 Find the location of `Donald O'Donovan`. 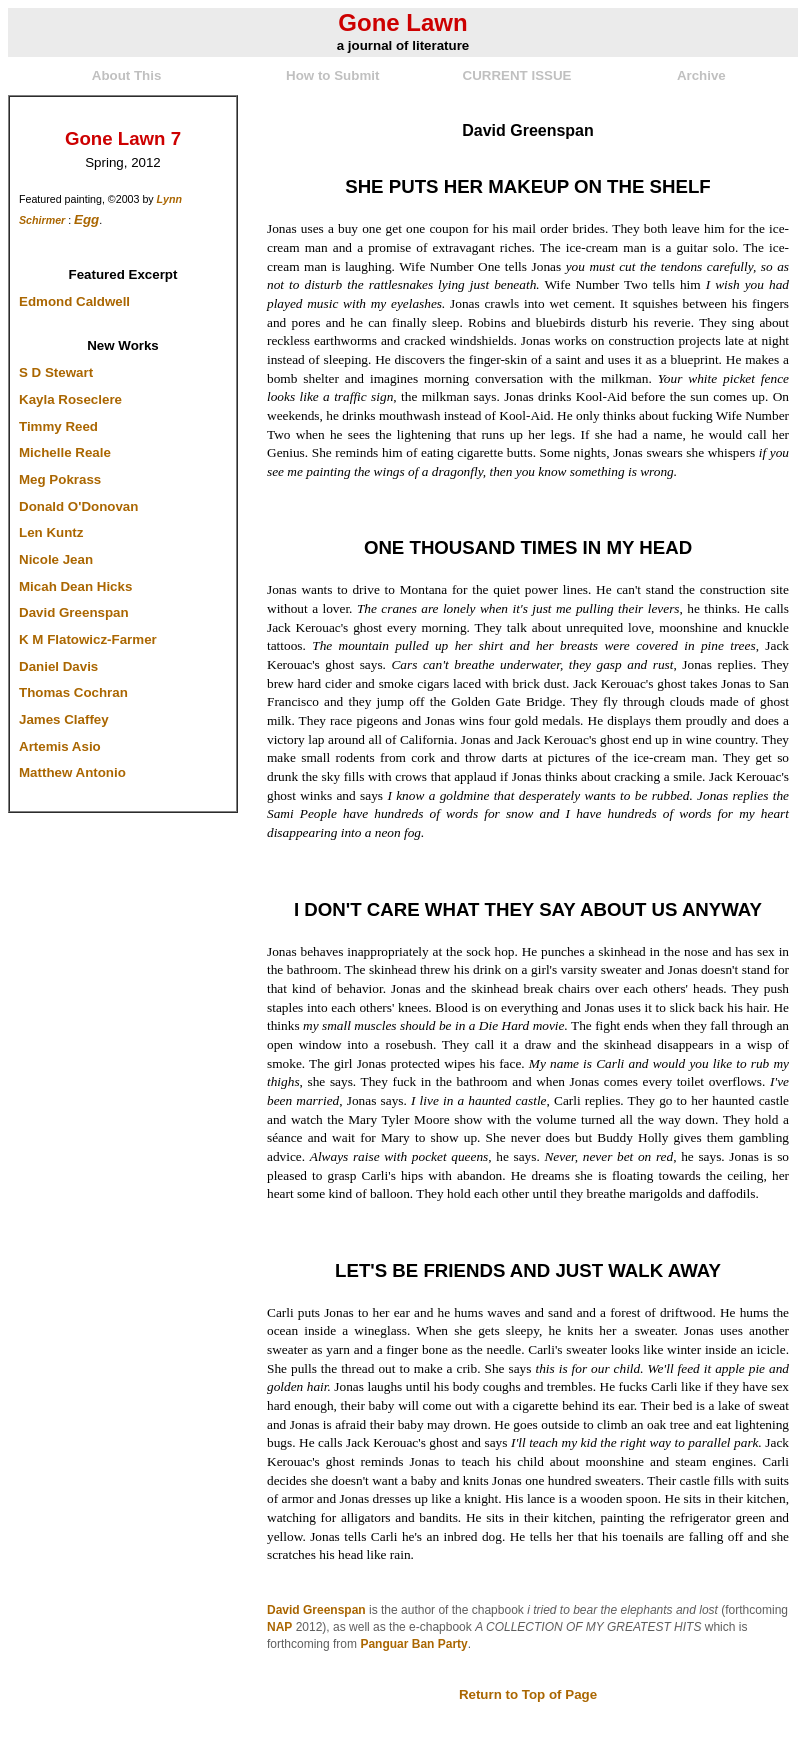

Donald O'Donovan is located at coordinates (78, 506).